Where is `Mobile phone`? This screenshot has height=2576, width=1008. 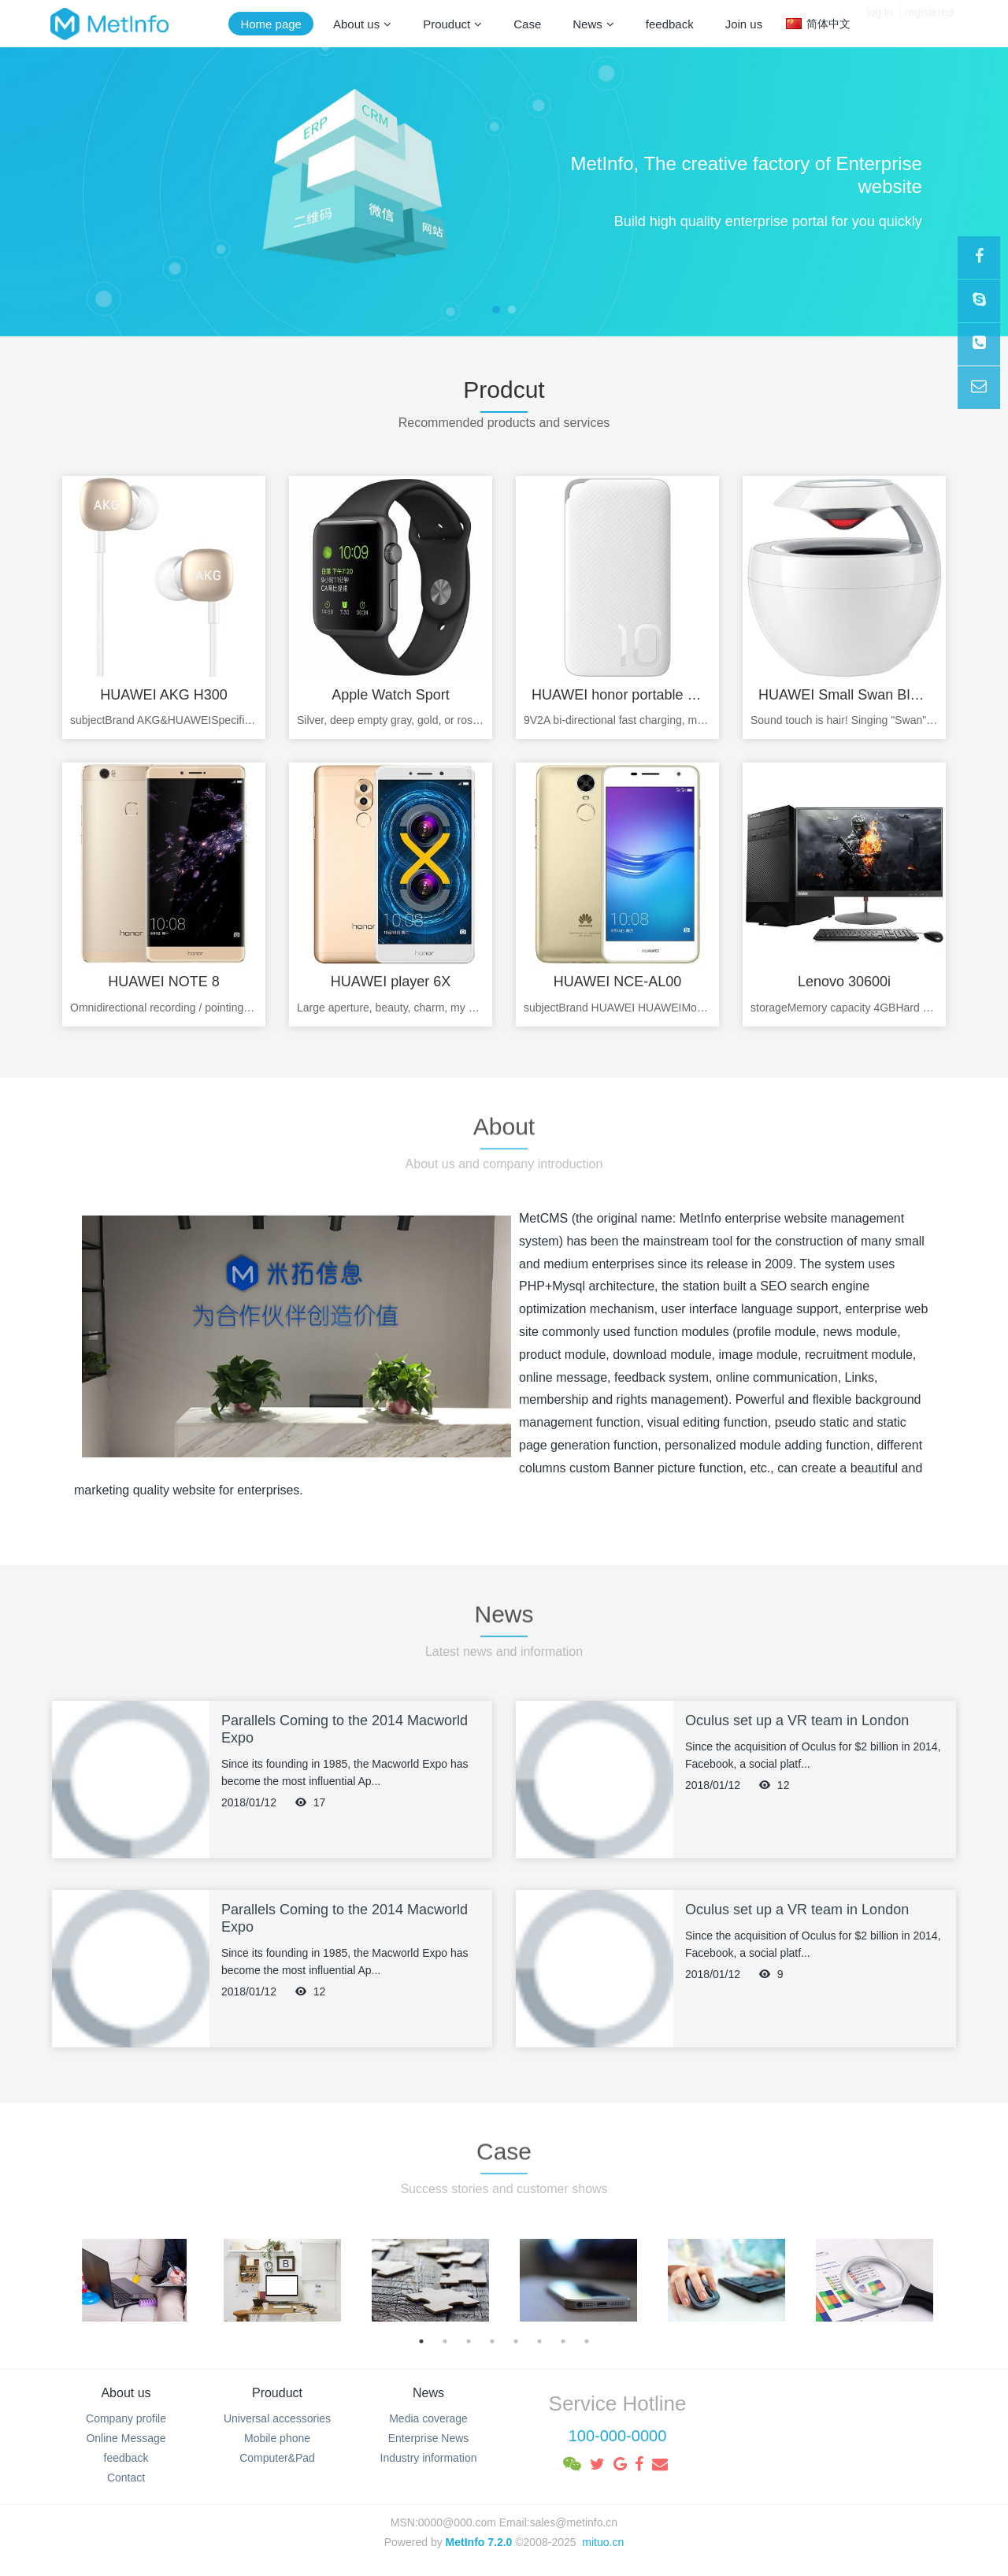
Mobile phone is located at coordinates (277, 2438).